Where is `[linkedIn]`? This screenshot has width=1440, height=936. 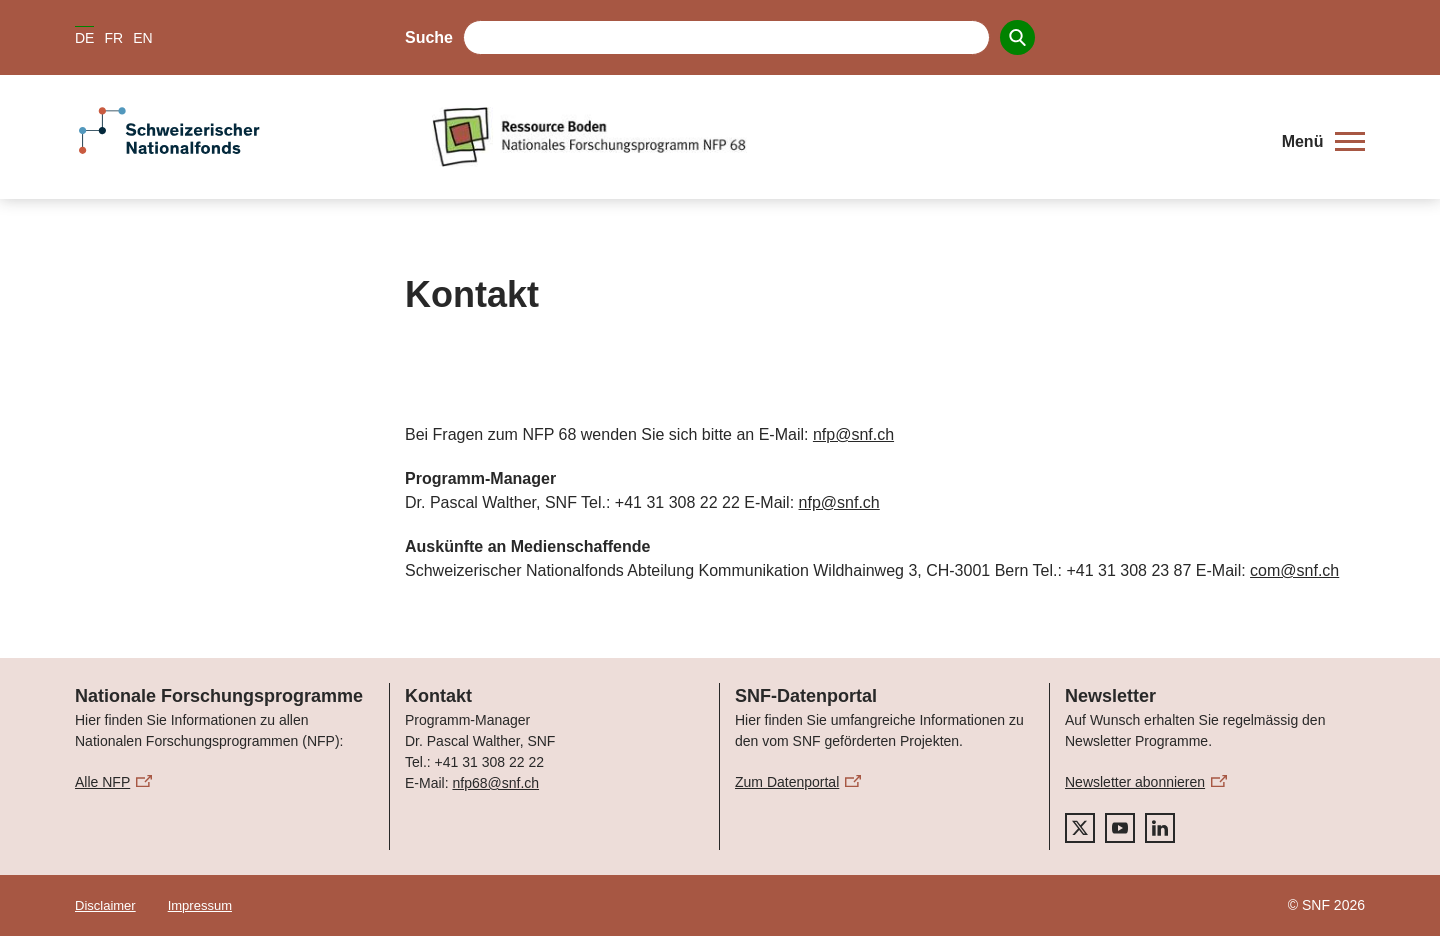 [linkedIn] is located at coordinates (1160, 828).